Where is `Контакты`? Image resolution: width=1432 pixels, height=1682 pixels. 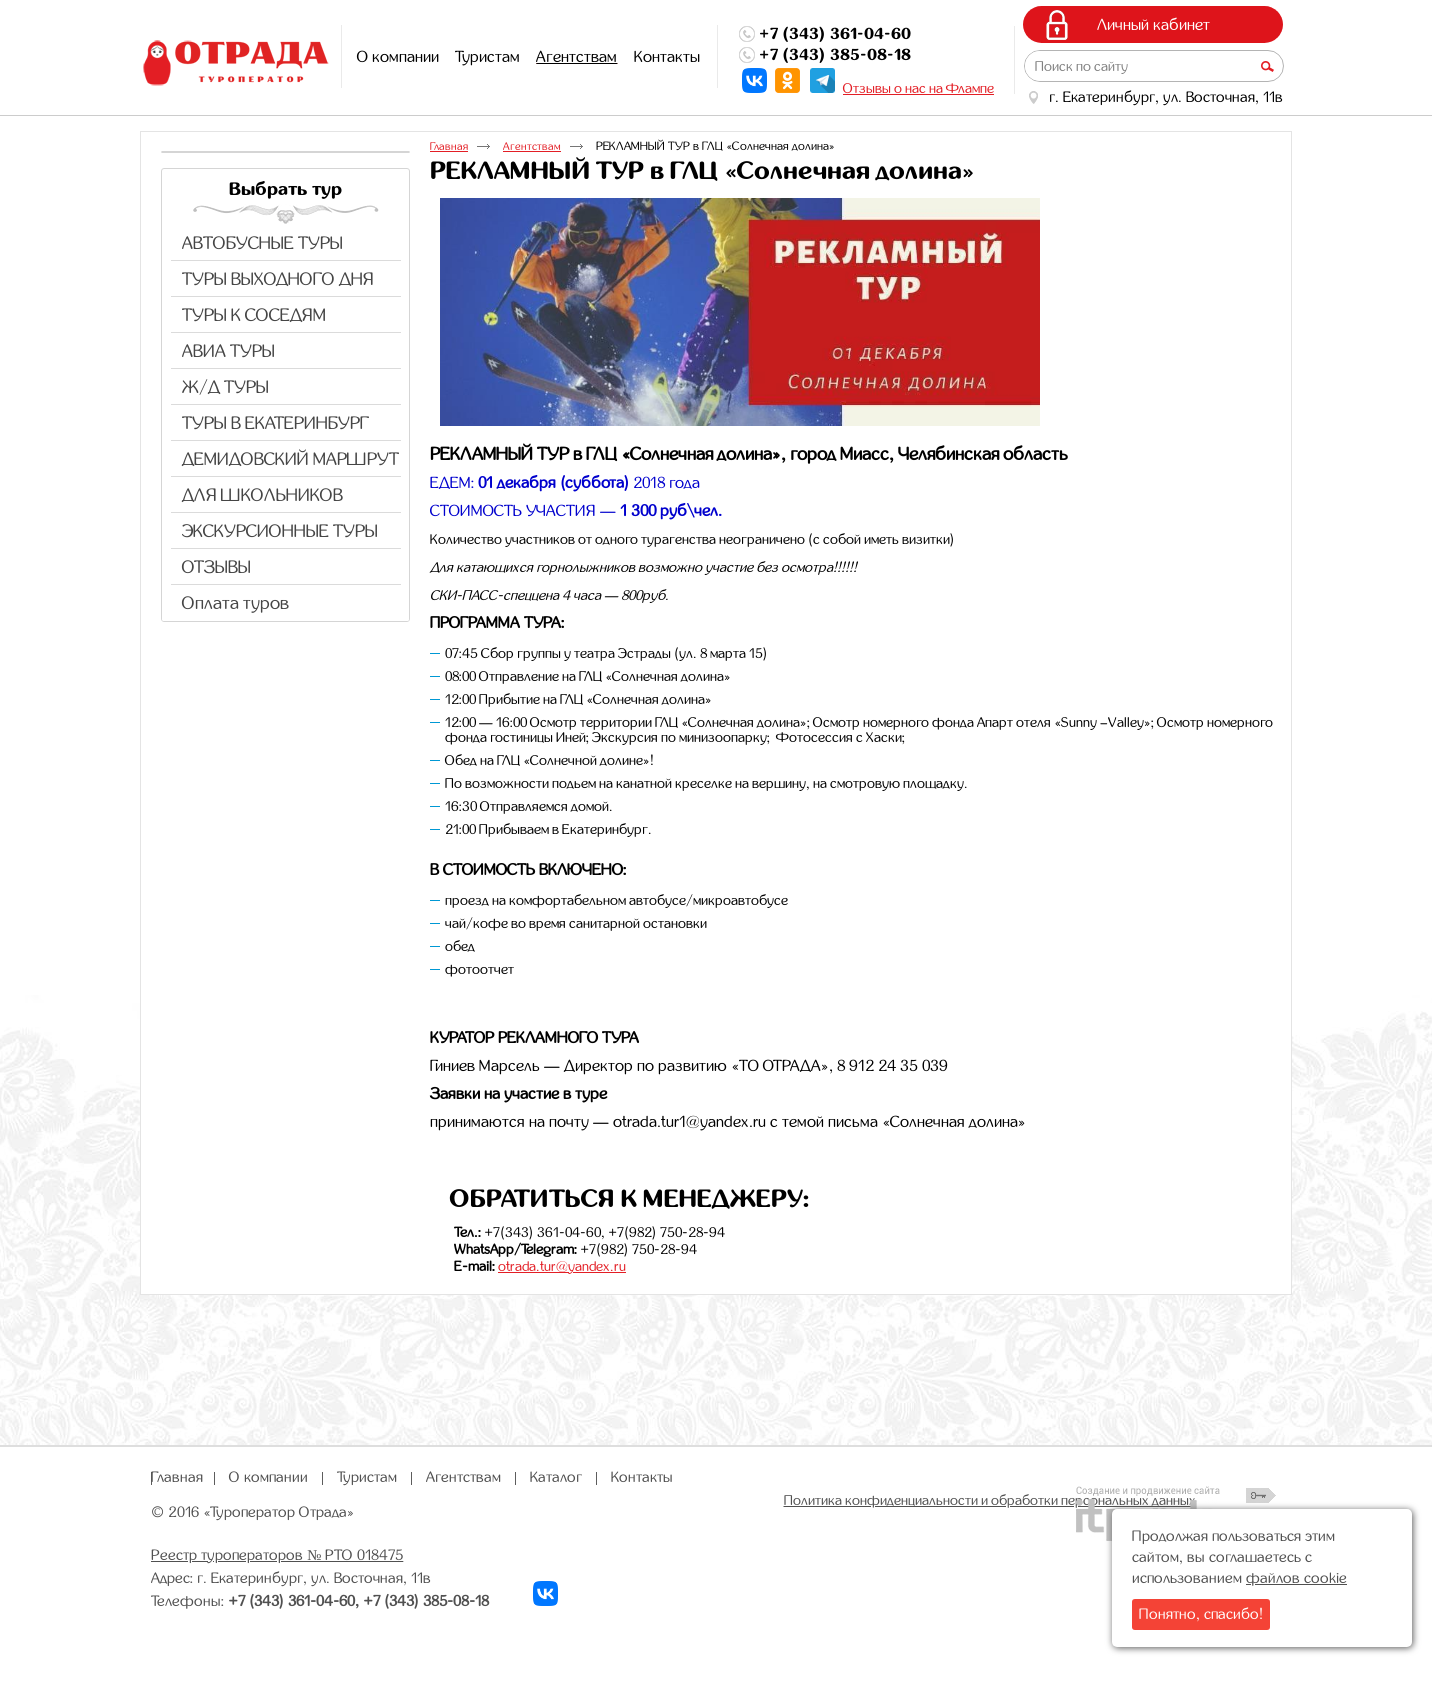
Контакты is located at coordinates (642, 1477).